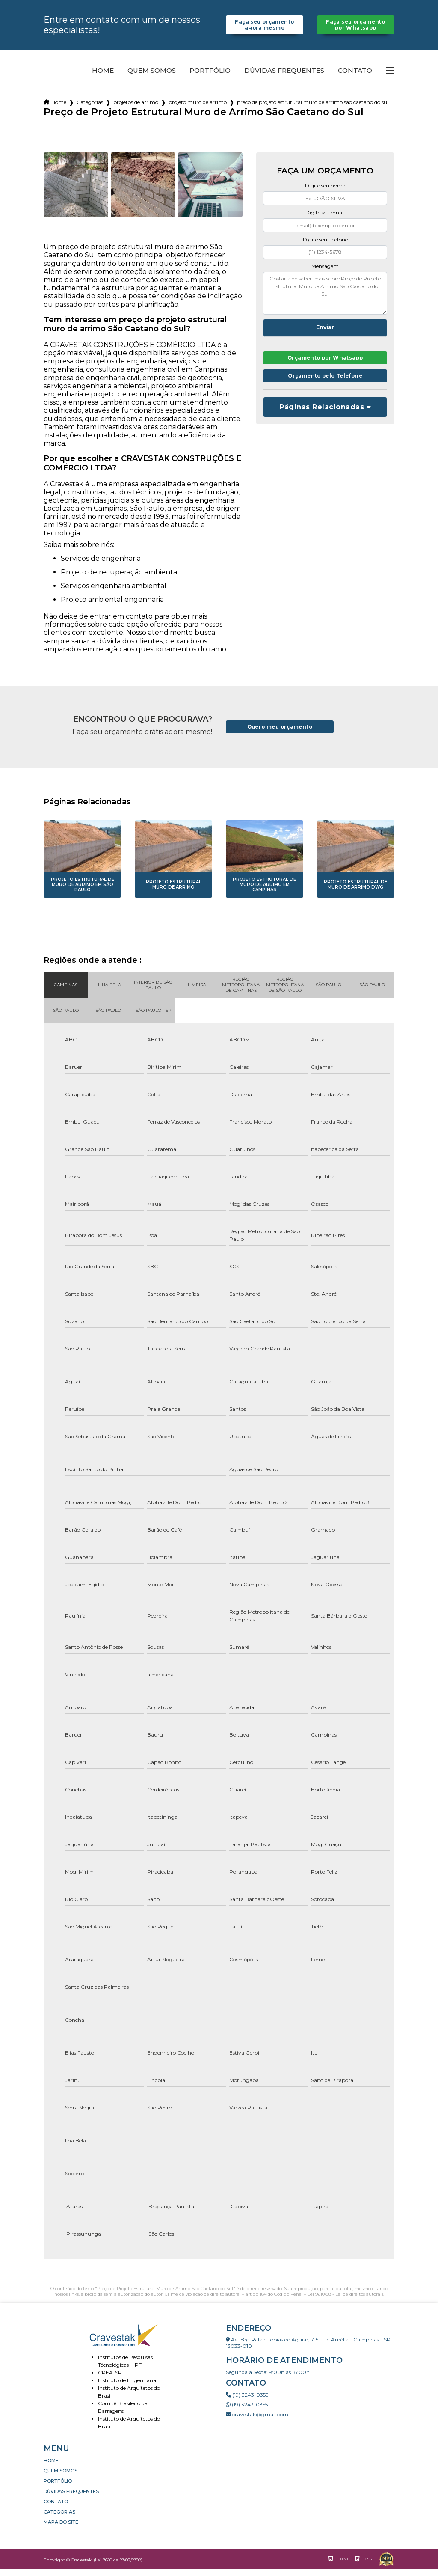  I want to click on Home, so click(103, 78).